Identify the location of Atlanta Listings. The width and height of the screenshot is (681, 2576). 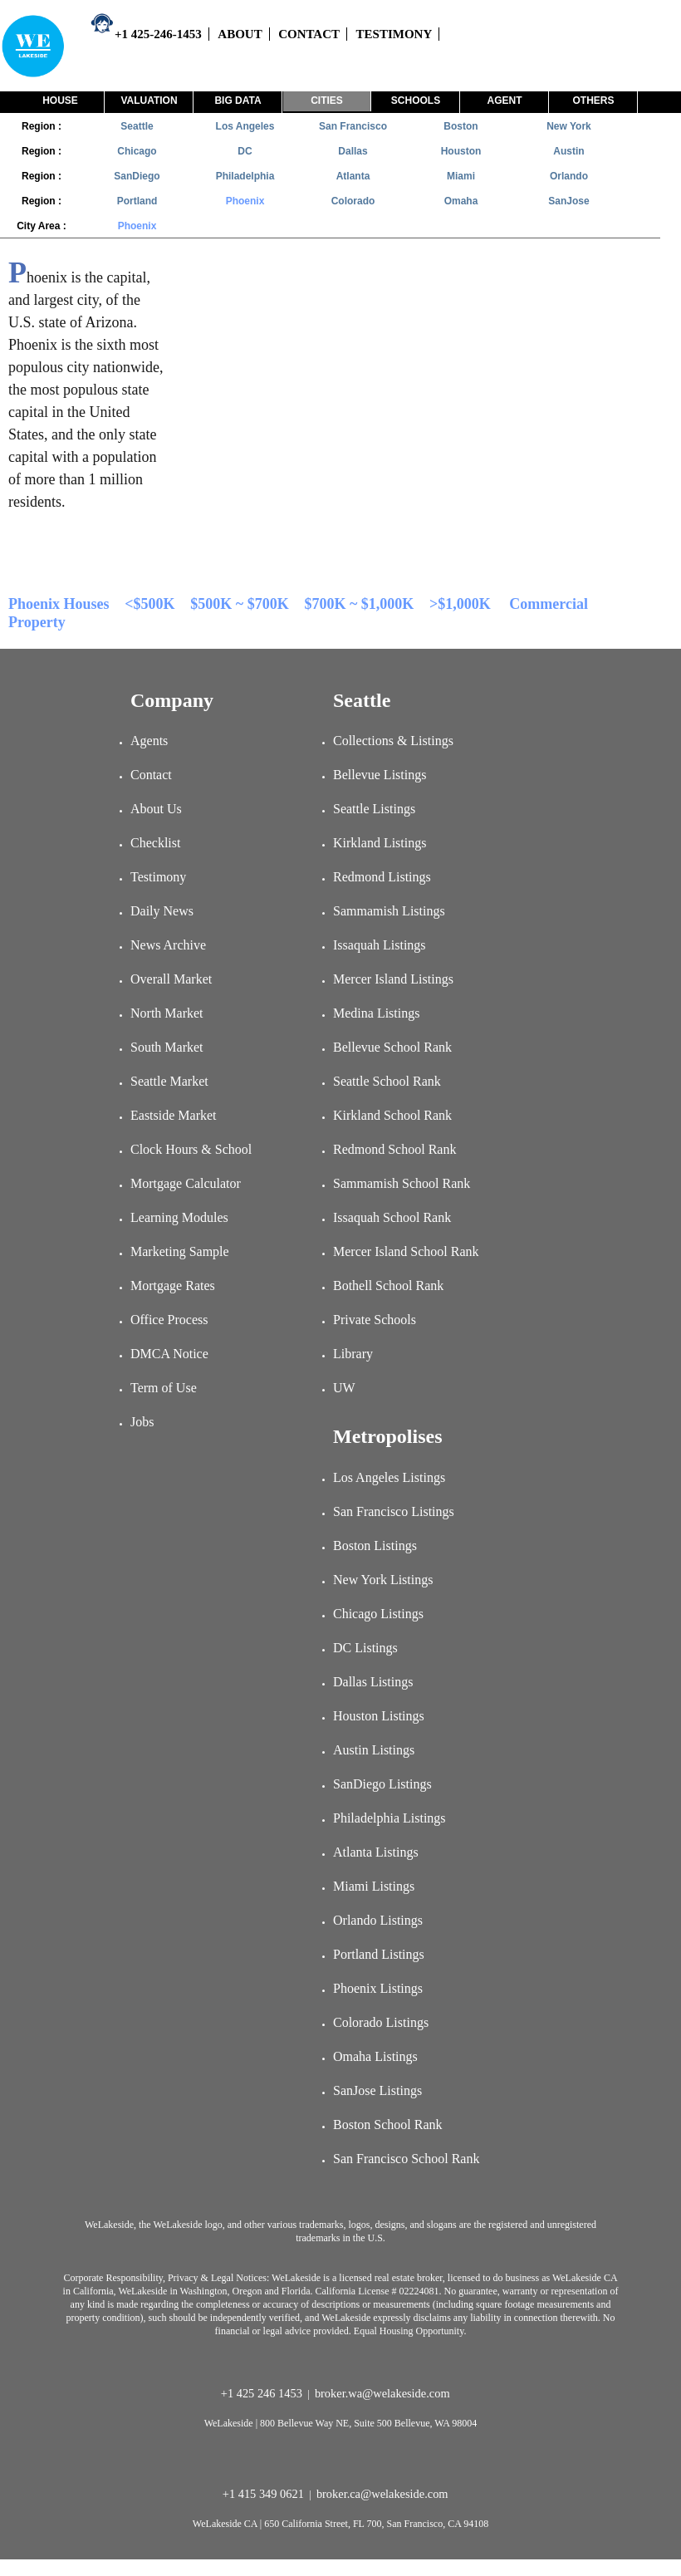
(376, 1852).